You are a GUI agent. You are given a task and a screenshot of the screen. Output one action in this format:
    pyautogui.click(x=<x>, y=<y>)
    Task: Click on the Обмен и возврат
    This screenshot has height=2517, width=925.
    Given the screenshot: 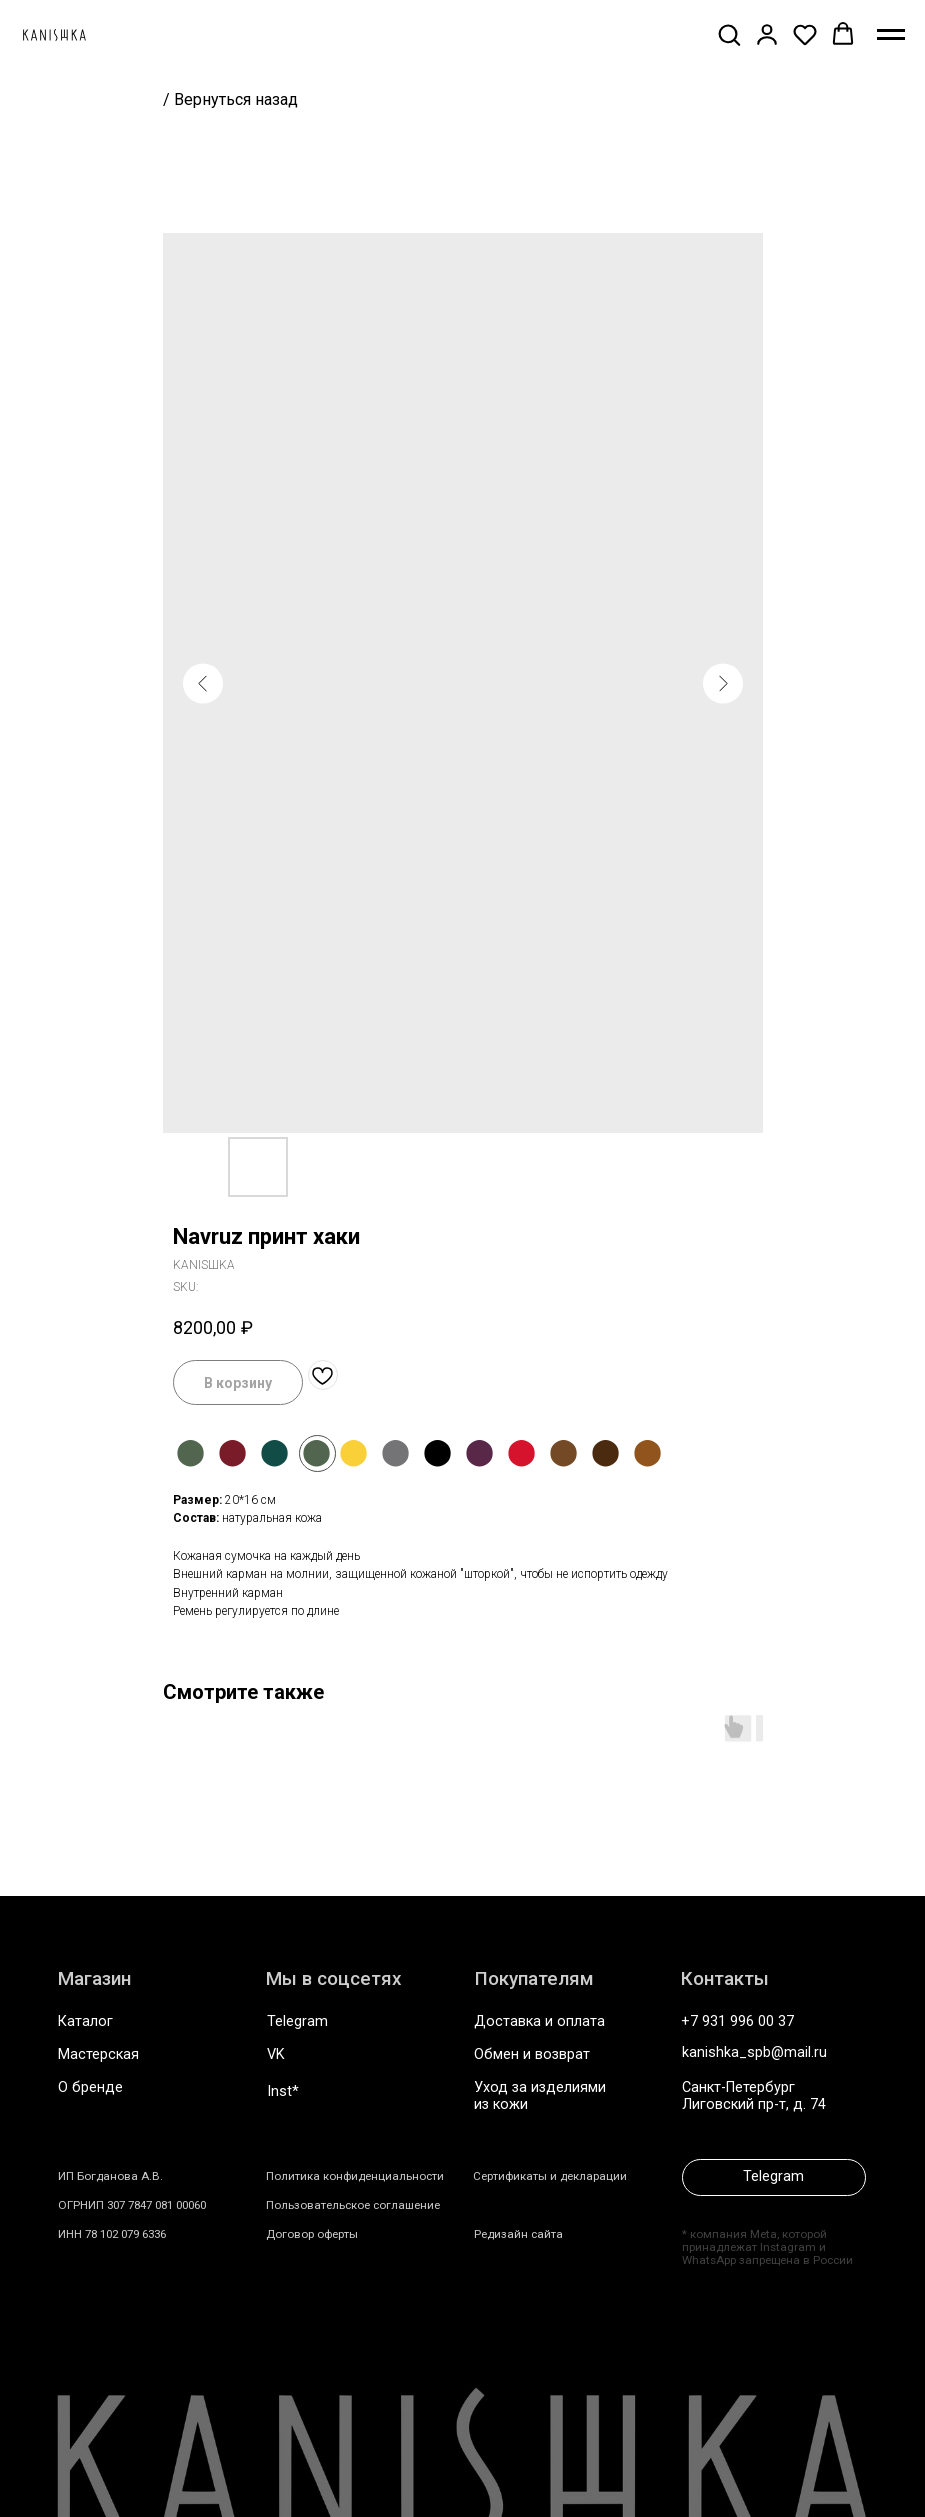 What is the action you would take?
    pyautogui.click(x=532, y=2054)
    